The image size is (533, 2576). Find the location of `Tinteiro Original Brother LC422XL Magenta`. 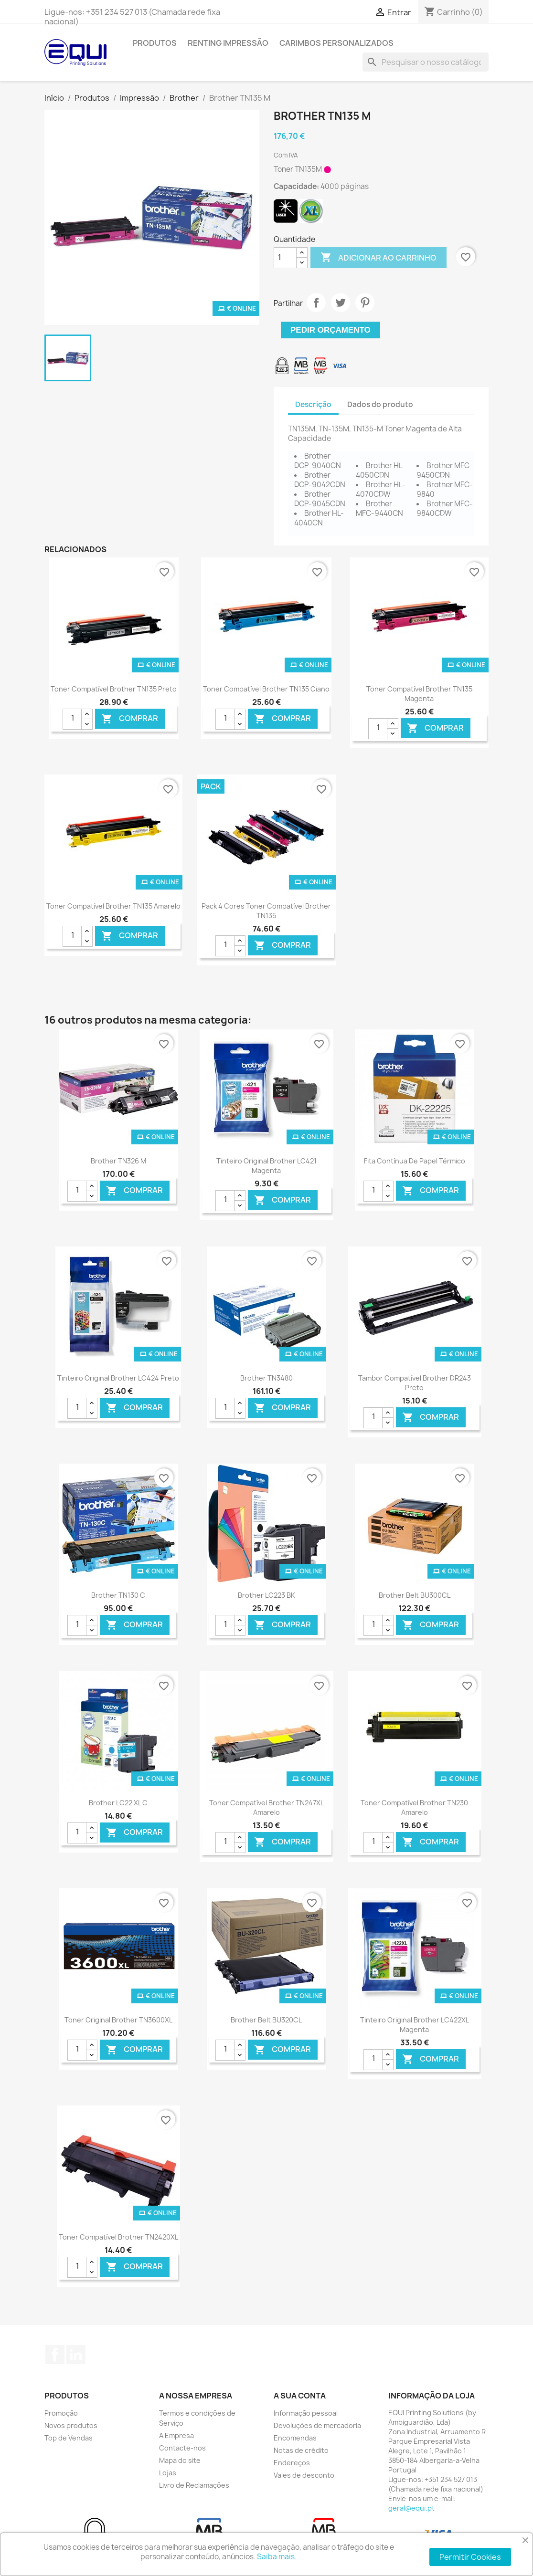

Tinteiro Original Brother LC422XL Magenta is located at coordinates (414, 2024).